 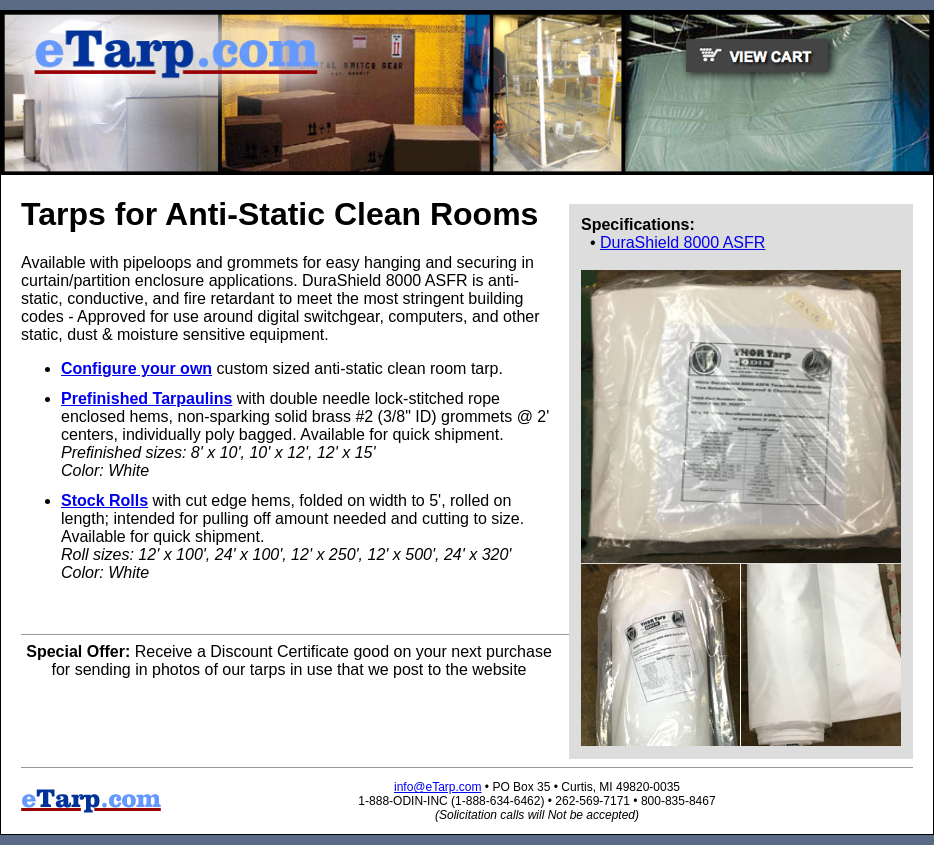 I want to click on Configure your own, so click(x=136, y=368).